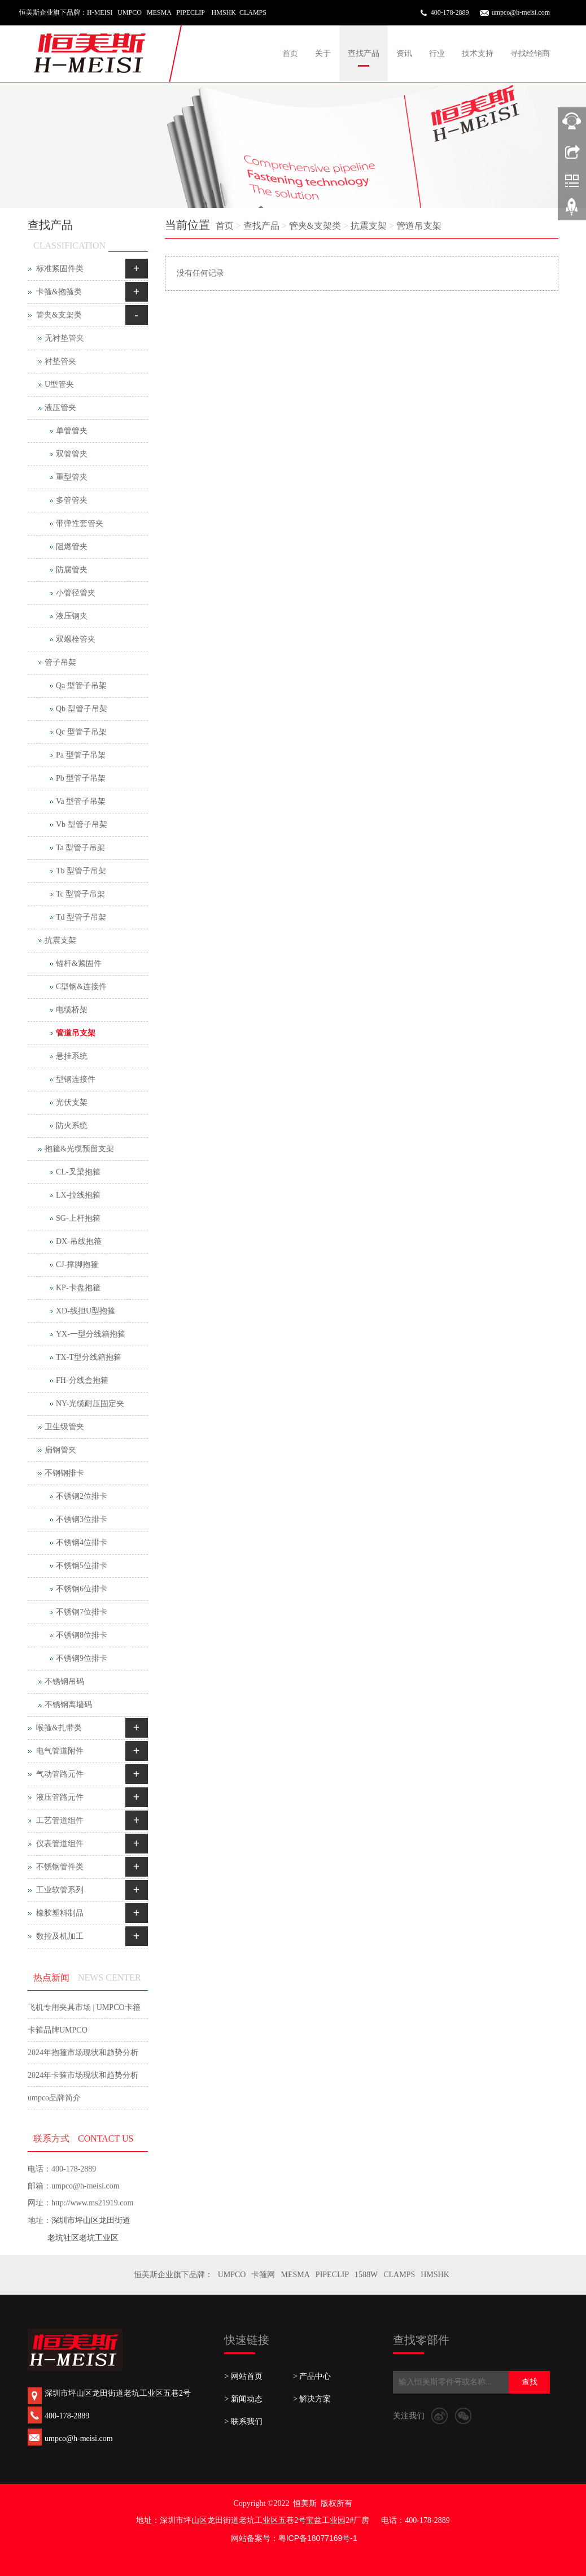 The image size is (586, 2576). I want to click on KP-卡盘抱箍, so click(78, 1287).